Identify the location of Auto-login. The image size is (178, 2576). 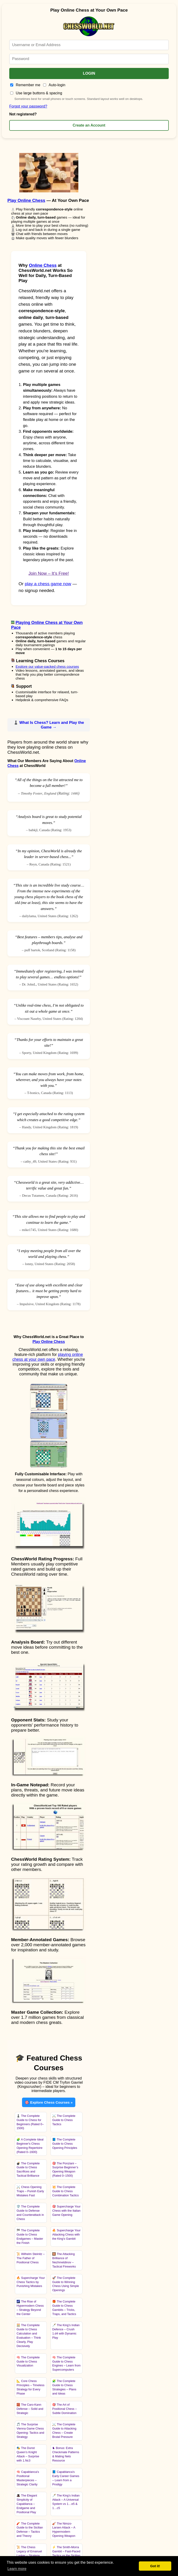
(57, 85).